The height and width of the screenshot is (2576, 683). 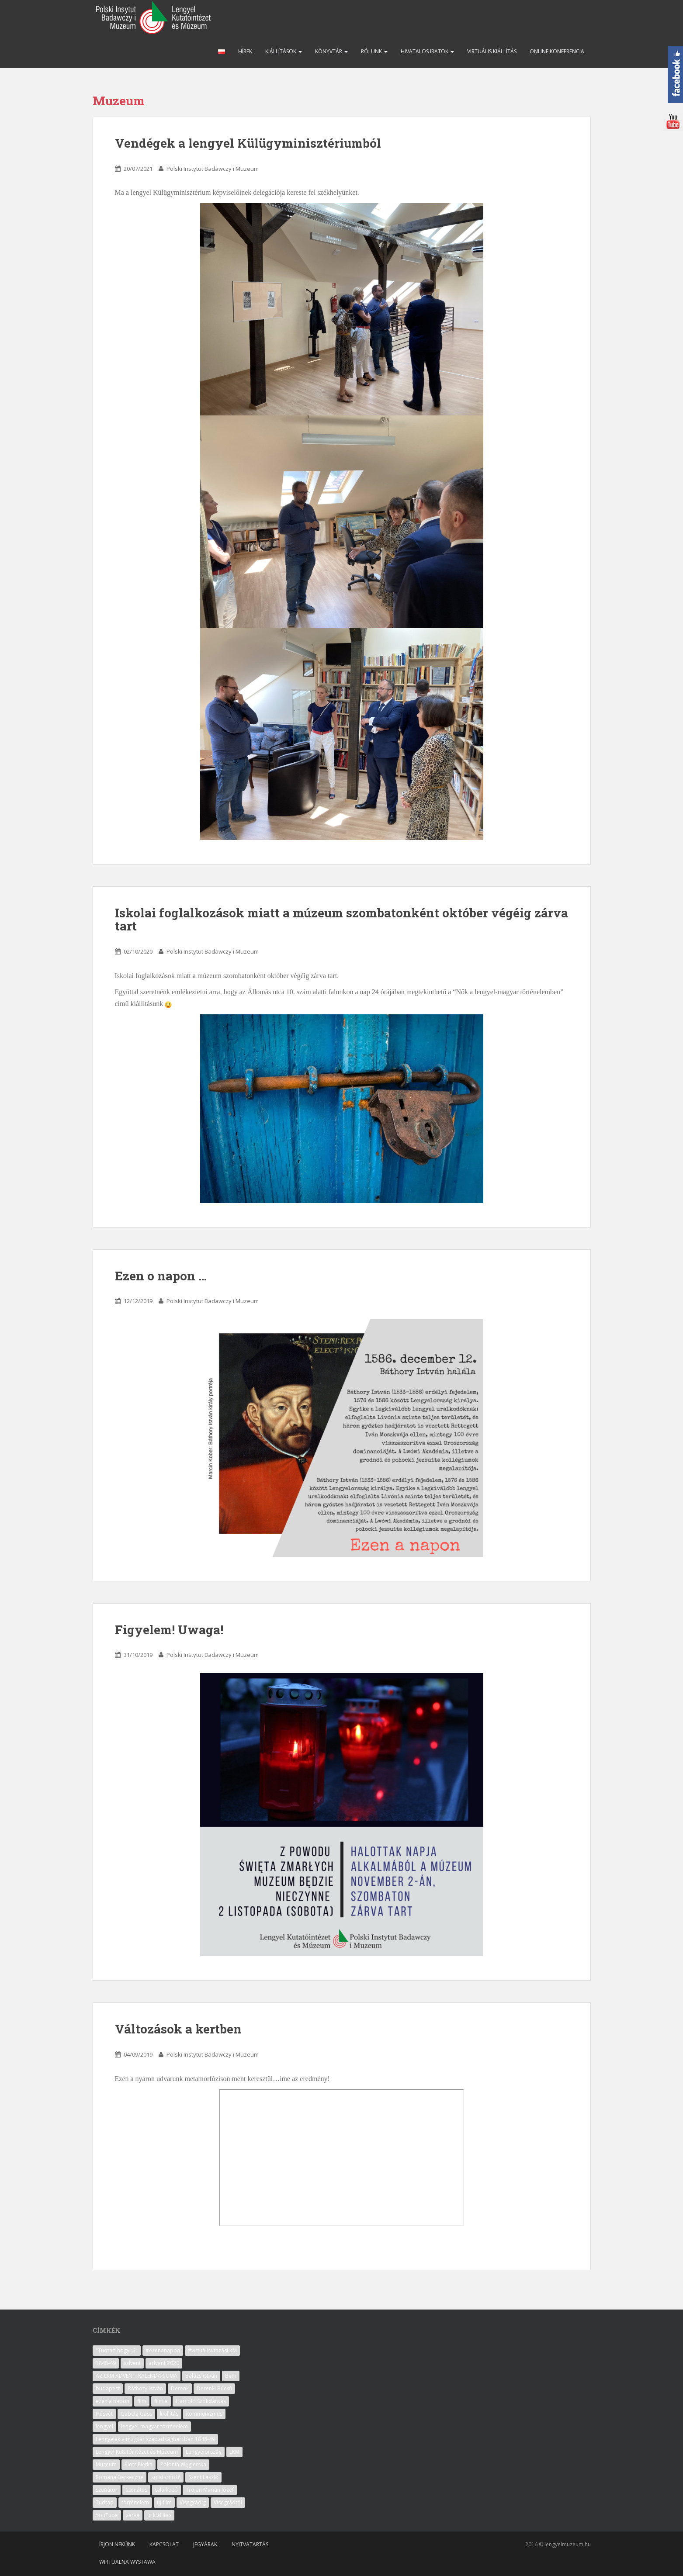 I want to click on film, so click(x=141, y=2401).